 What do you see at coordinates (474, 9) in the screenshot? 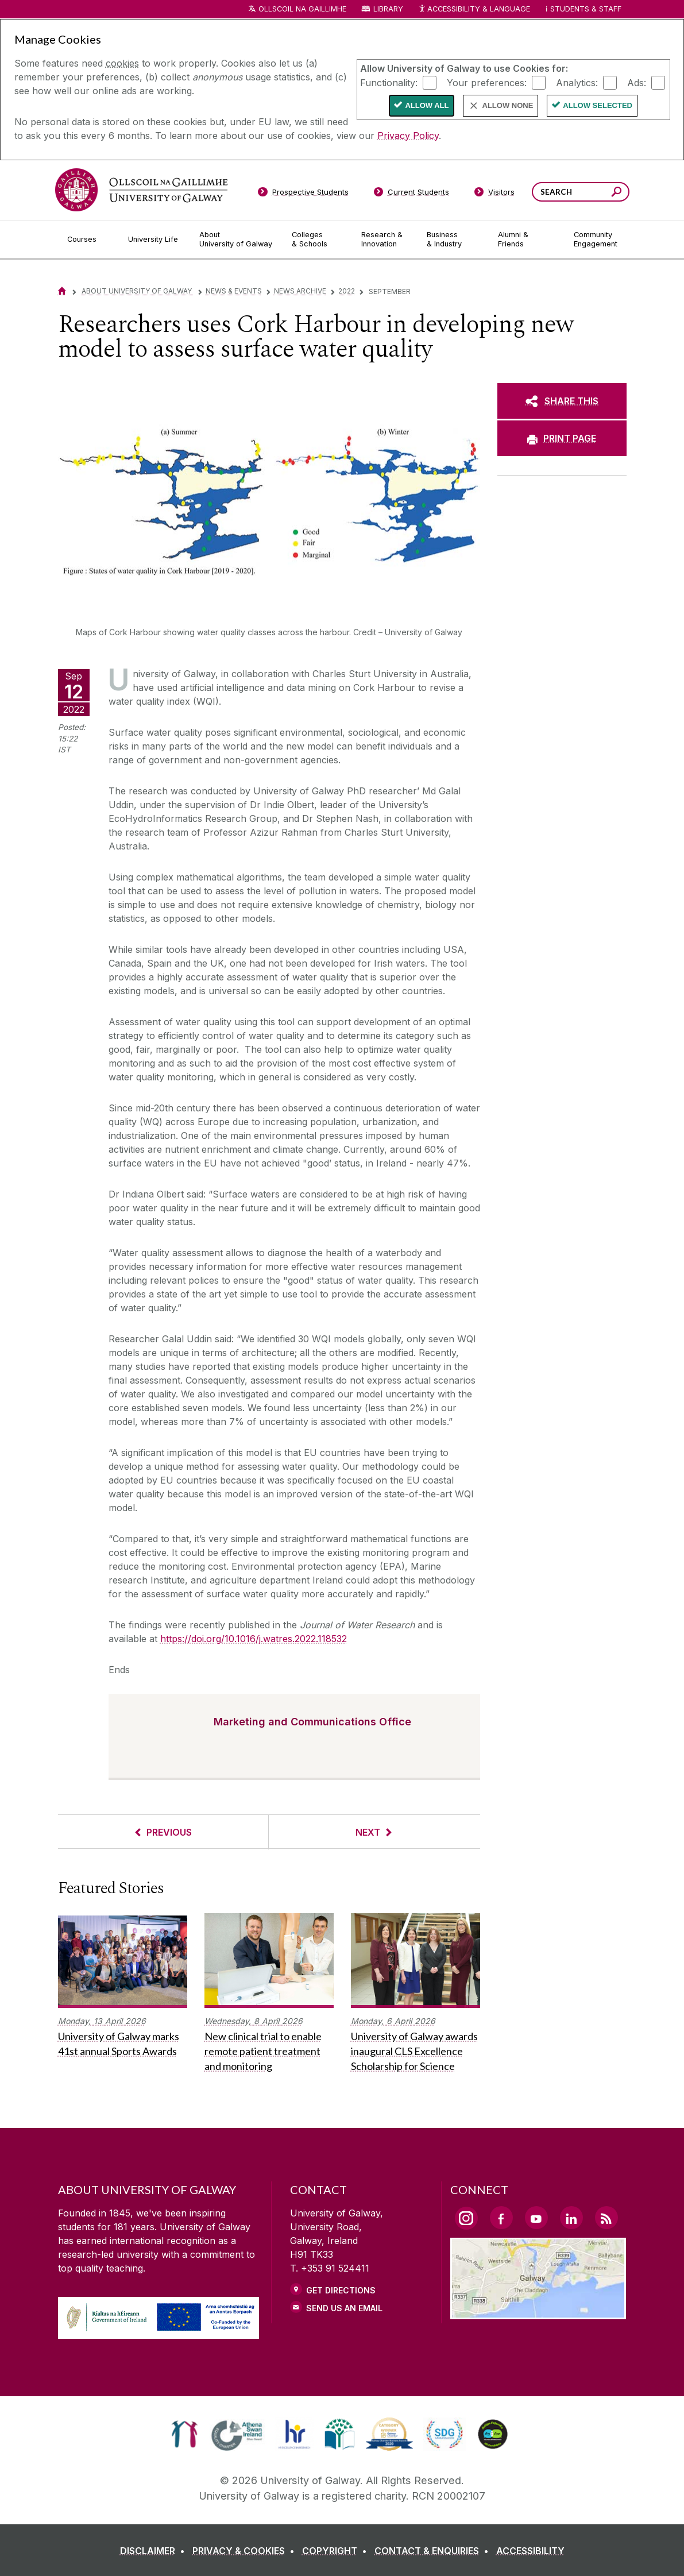
I see `Accessibility & Language [Recite Me Website Accessibility and Language bar]` at bounding box center [474, 9].